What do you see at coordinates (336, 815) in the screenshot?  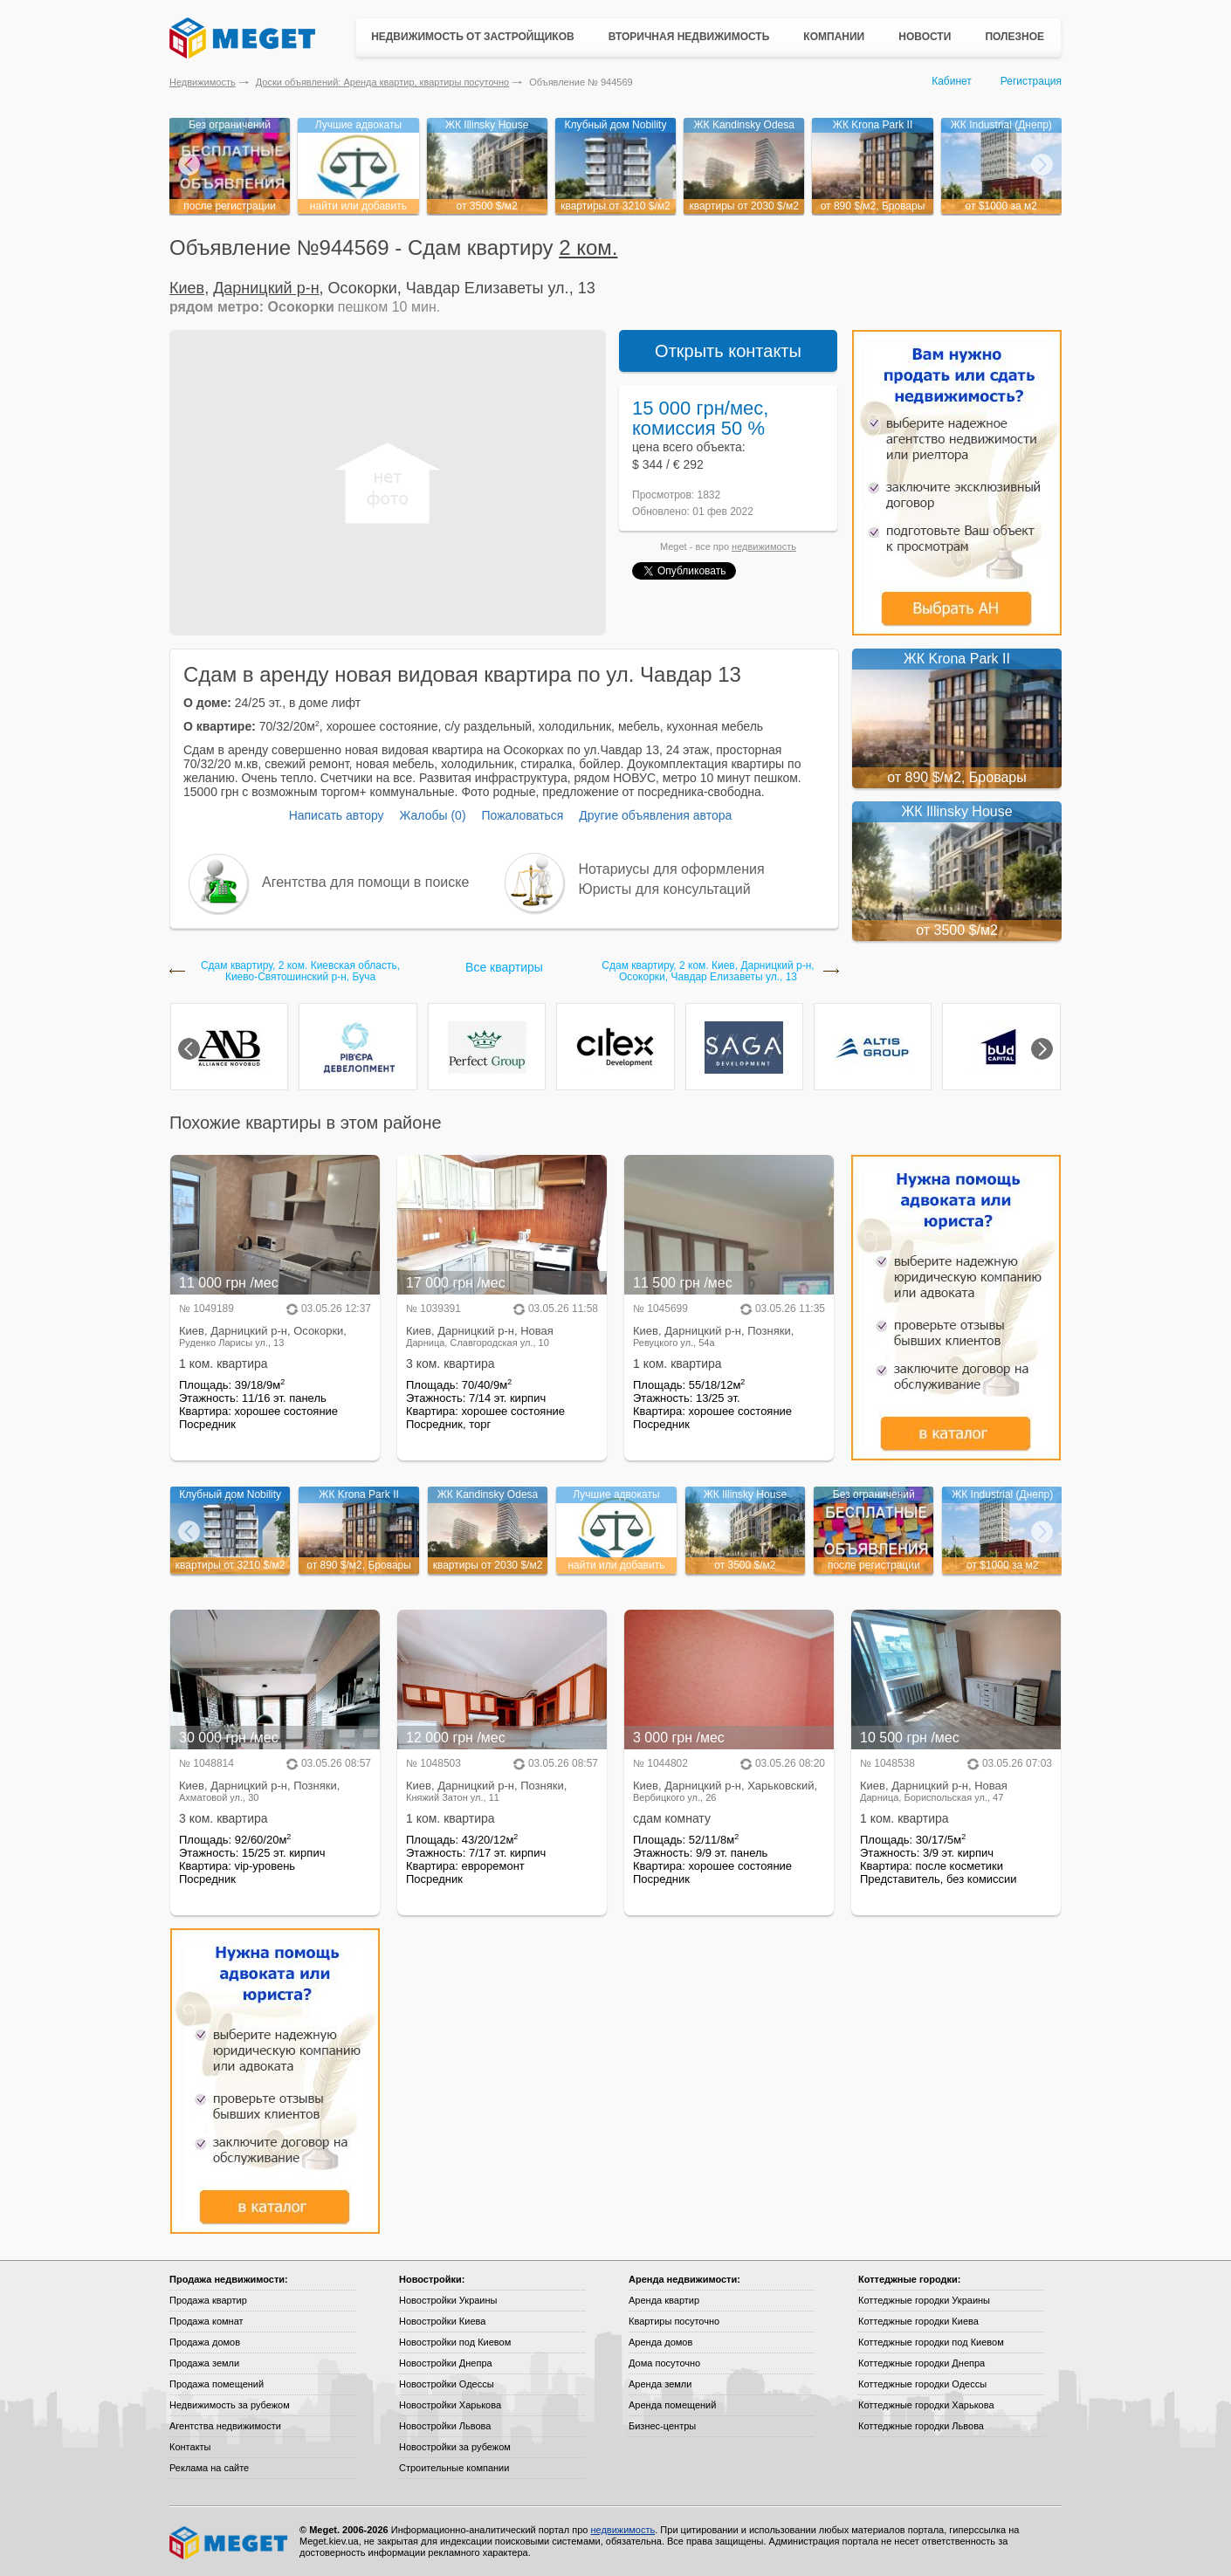 I see `Написать автору` at bounding box center [336, 815].